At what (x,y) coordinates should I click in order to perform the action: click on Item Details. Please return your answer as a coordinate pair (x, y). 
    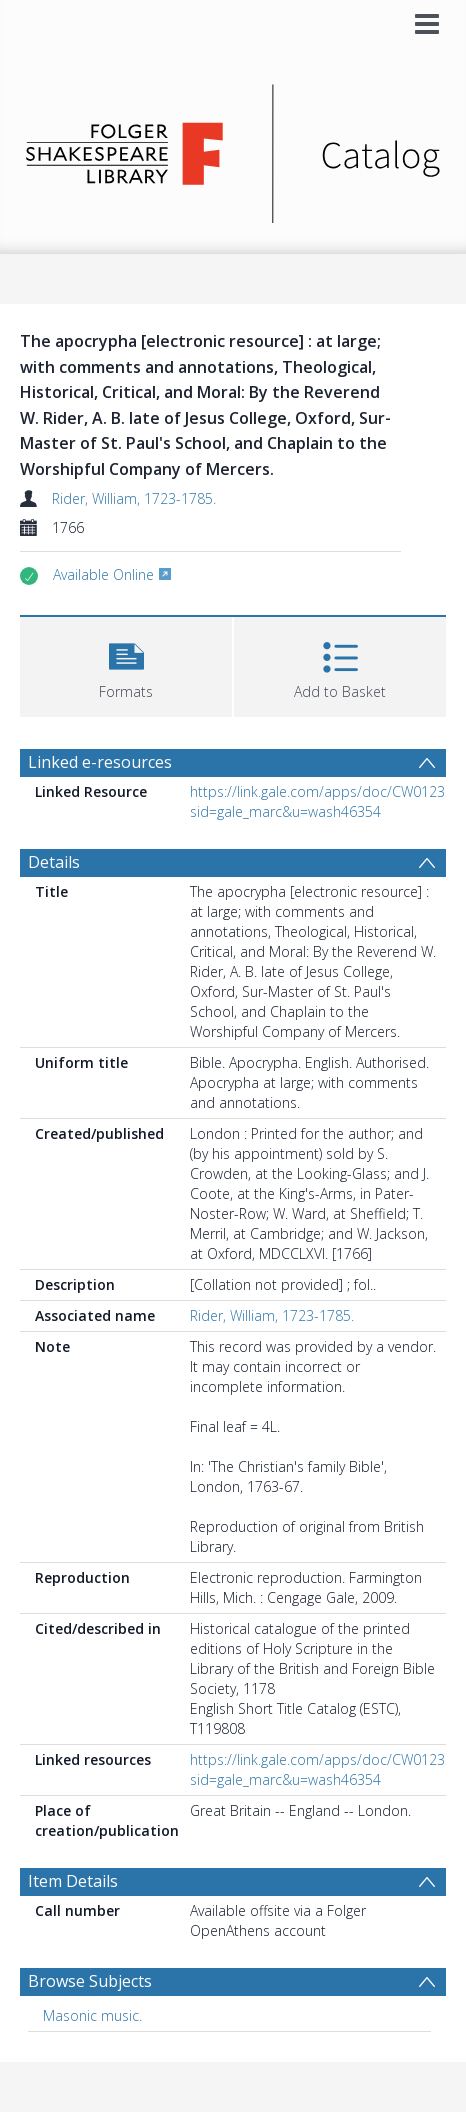
    Looking at the image, I should click on (73, 1881).